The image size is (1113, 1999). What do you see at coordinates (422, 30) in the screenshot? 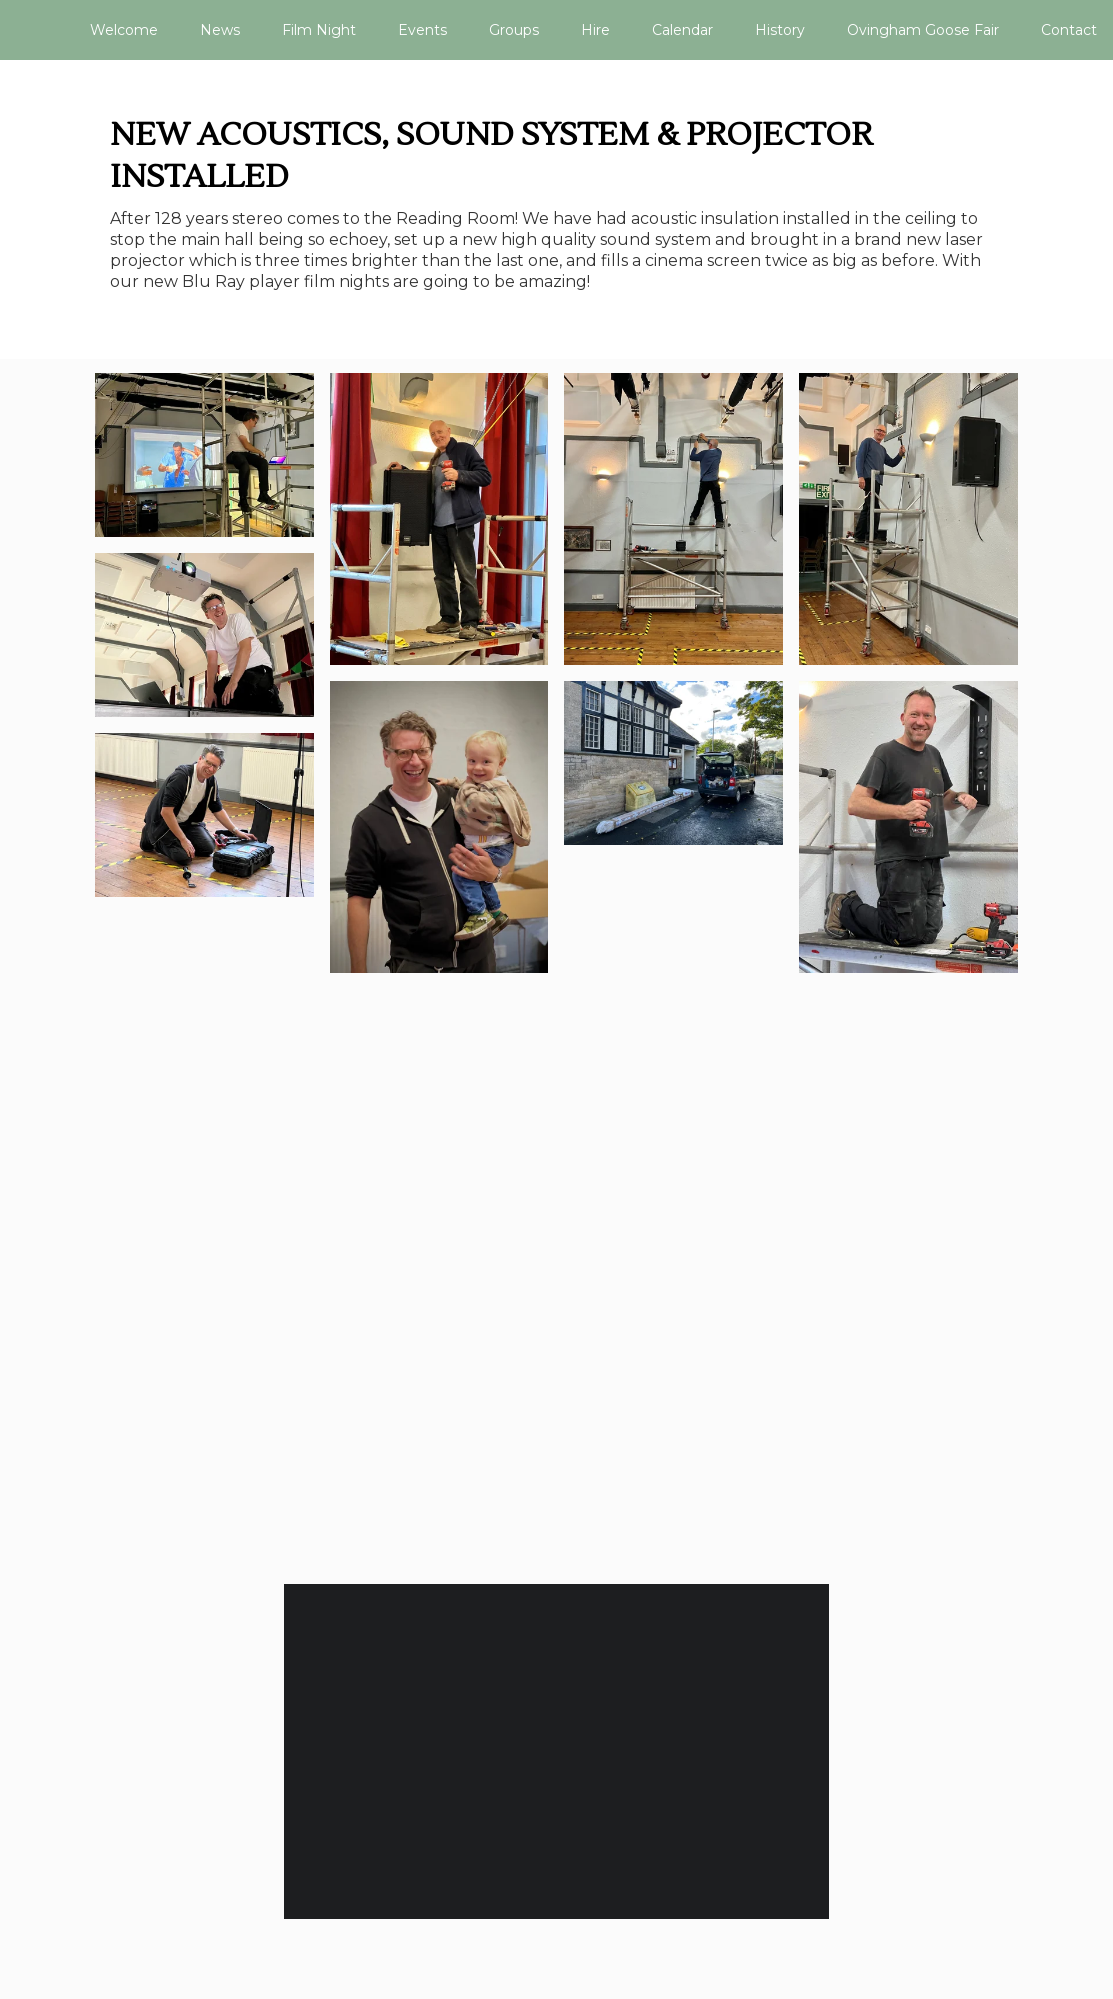
I see `Events` at bounding box center [422, 30].